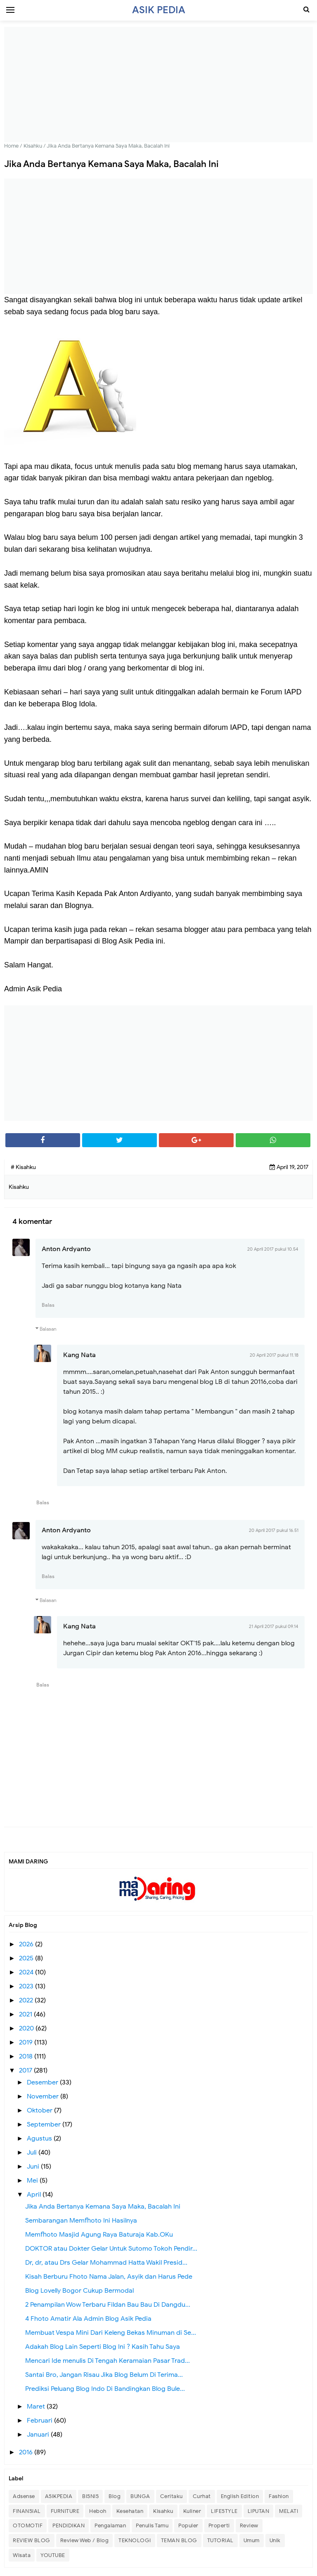  What do you see at coordinates (43, 2082) in the screenshot?
I see `Desember` at bounding box center [43, 2082].